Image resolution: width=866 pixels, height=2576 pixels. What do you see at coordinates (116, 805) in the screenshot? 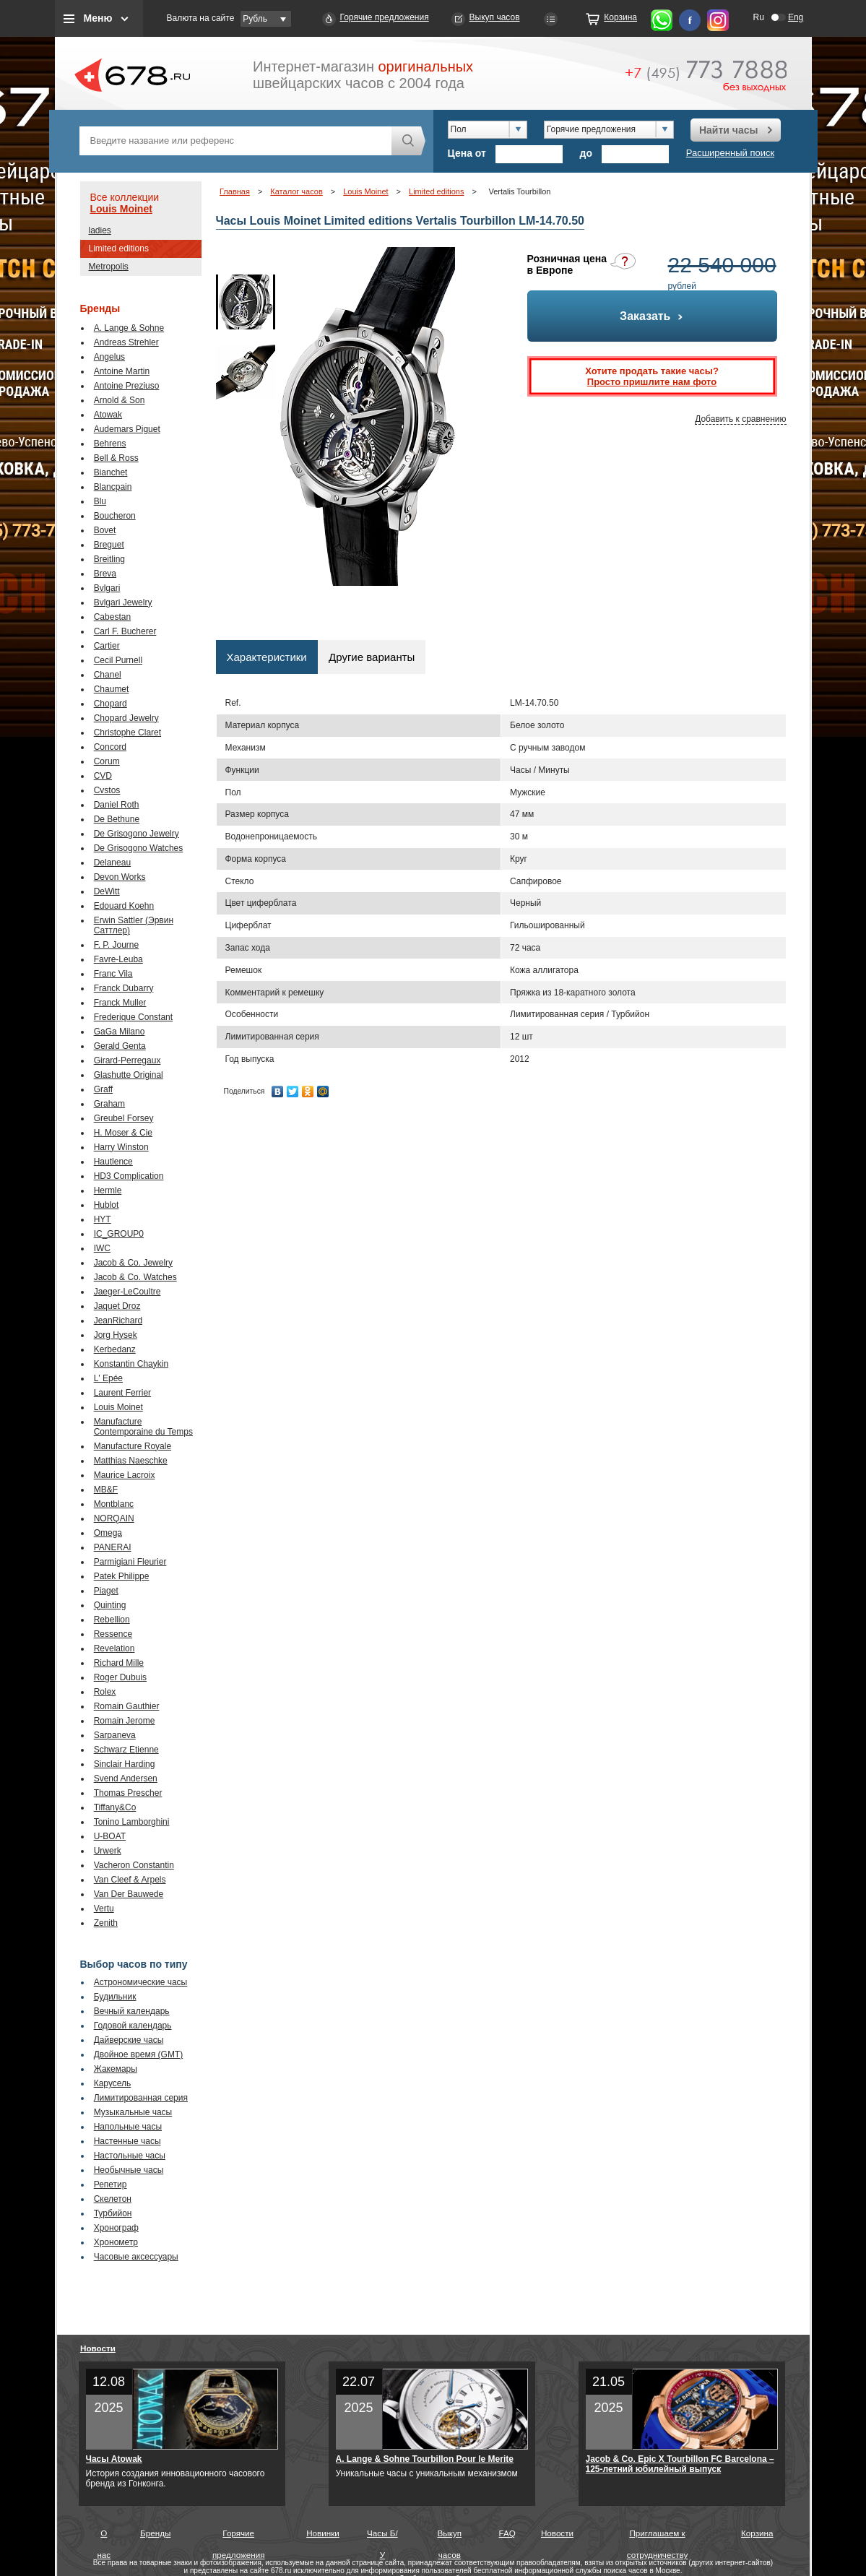
I see `Daniel Roth` at bounding box center [116, 805].